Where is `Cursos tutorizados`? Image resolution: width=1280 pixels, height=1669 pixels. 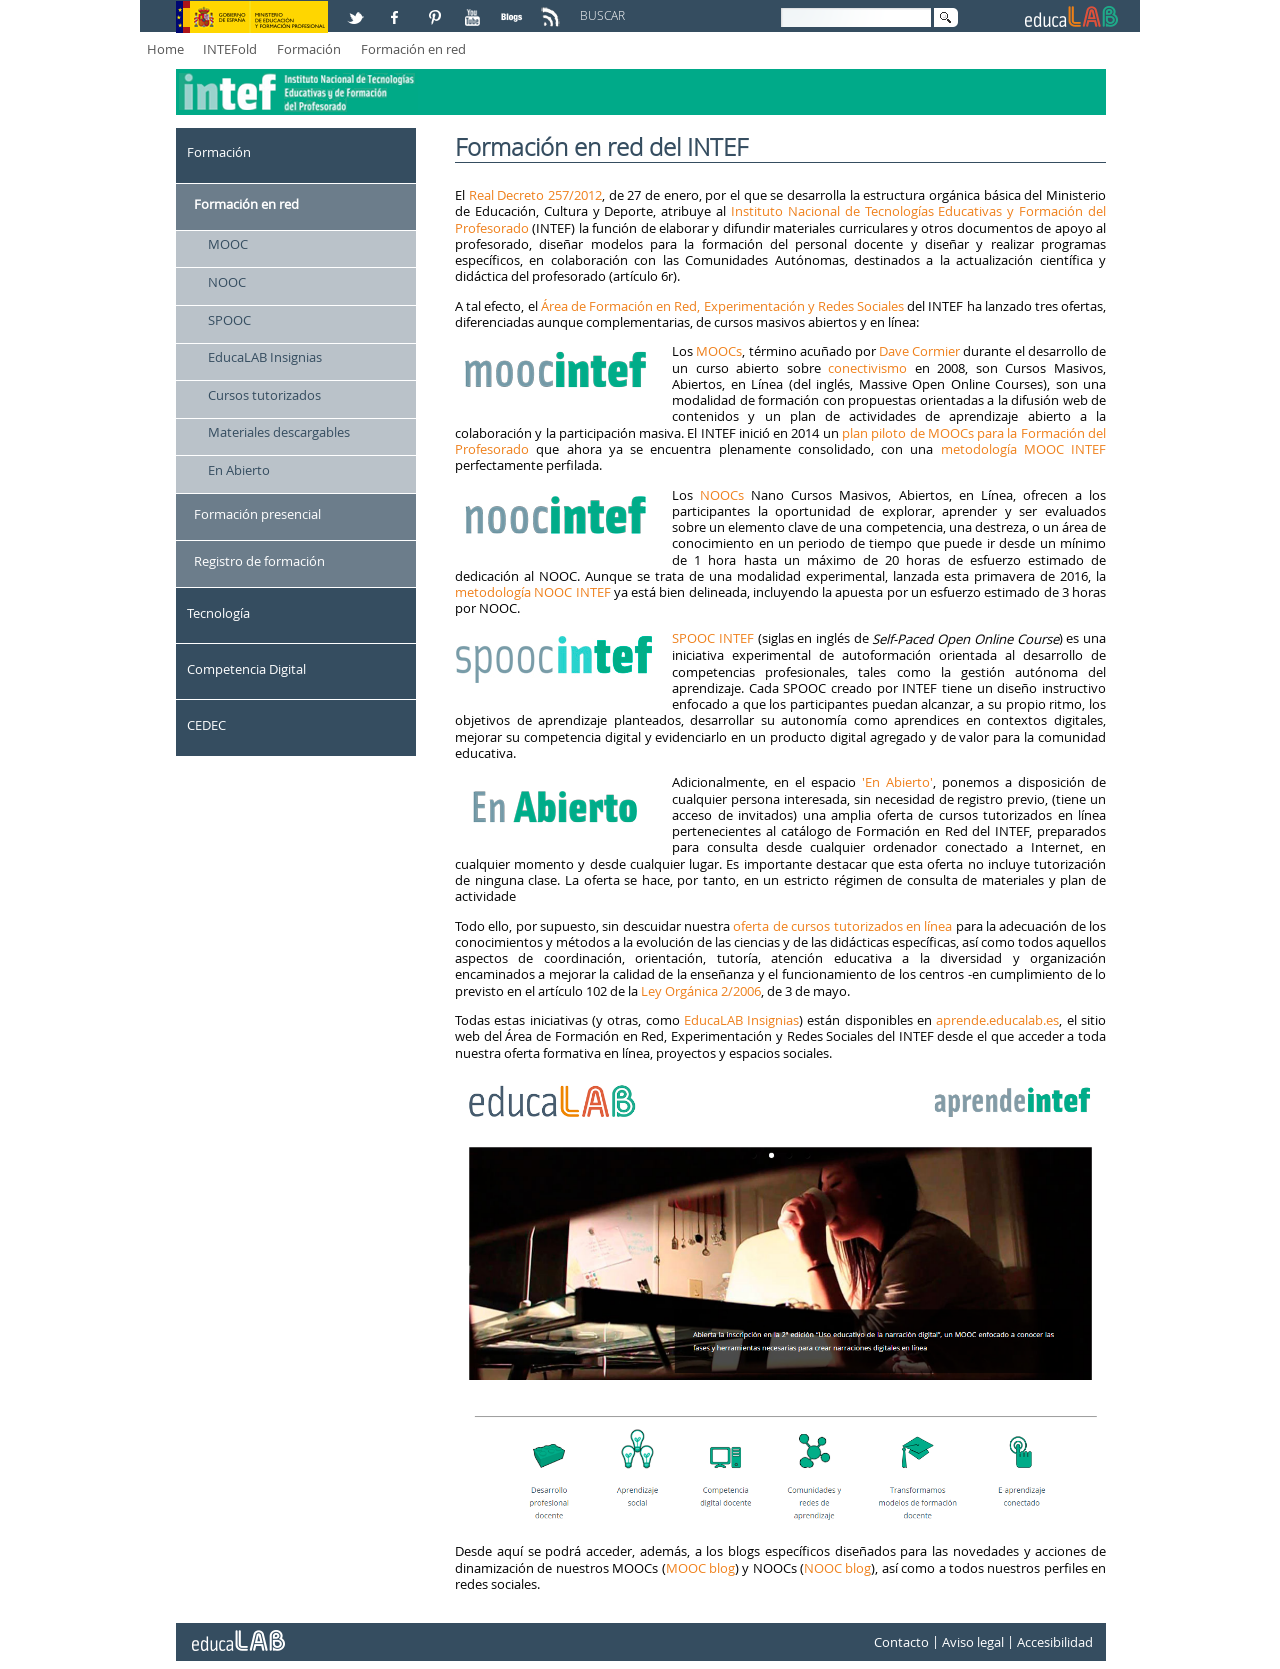 Cursos tutorizados is located at coordinates (264, 395).